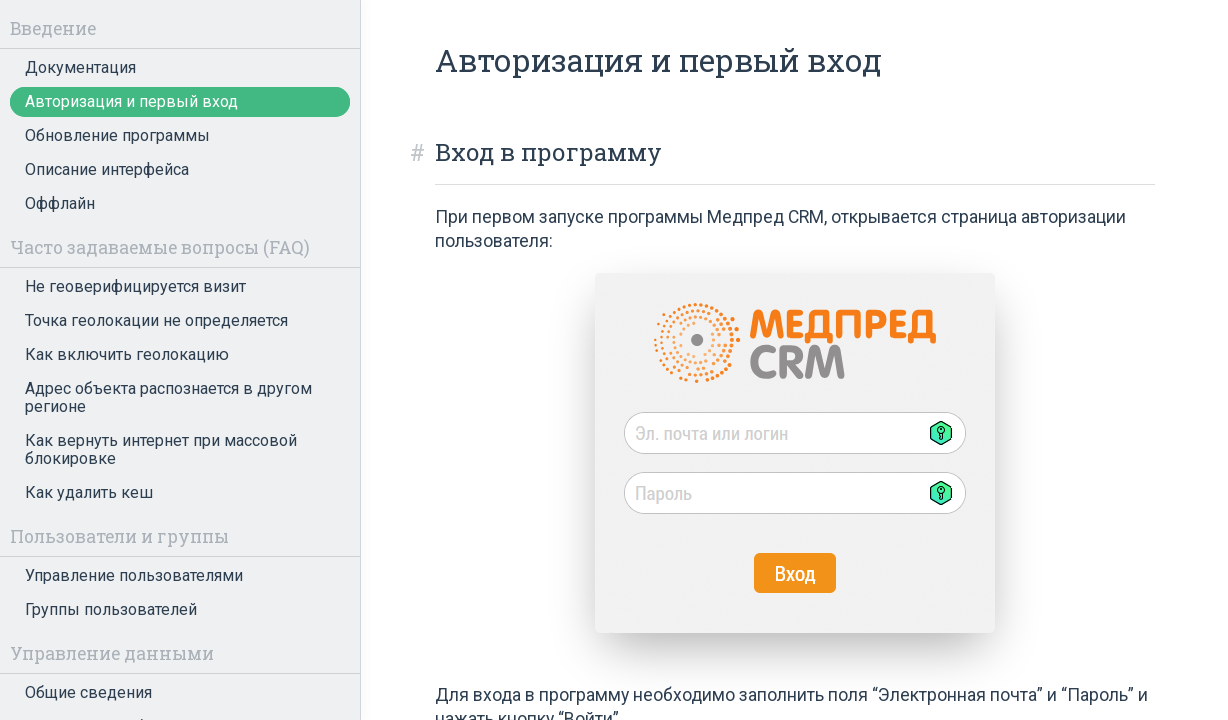  Describe the element at coordinates (127, 354) in the screenshot. I see `Как включить геолокацию` at that location.